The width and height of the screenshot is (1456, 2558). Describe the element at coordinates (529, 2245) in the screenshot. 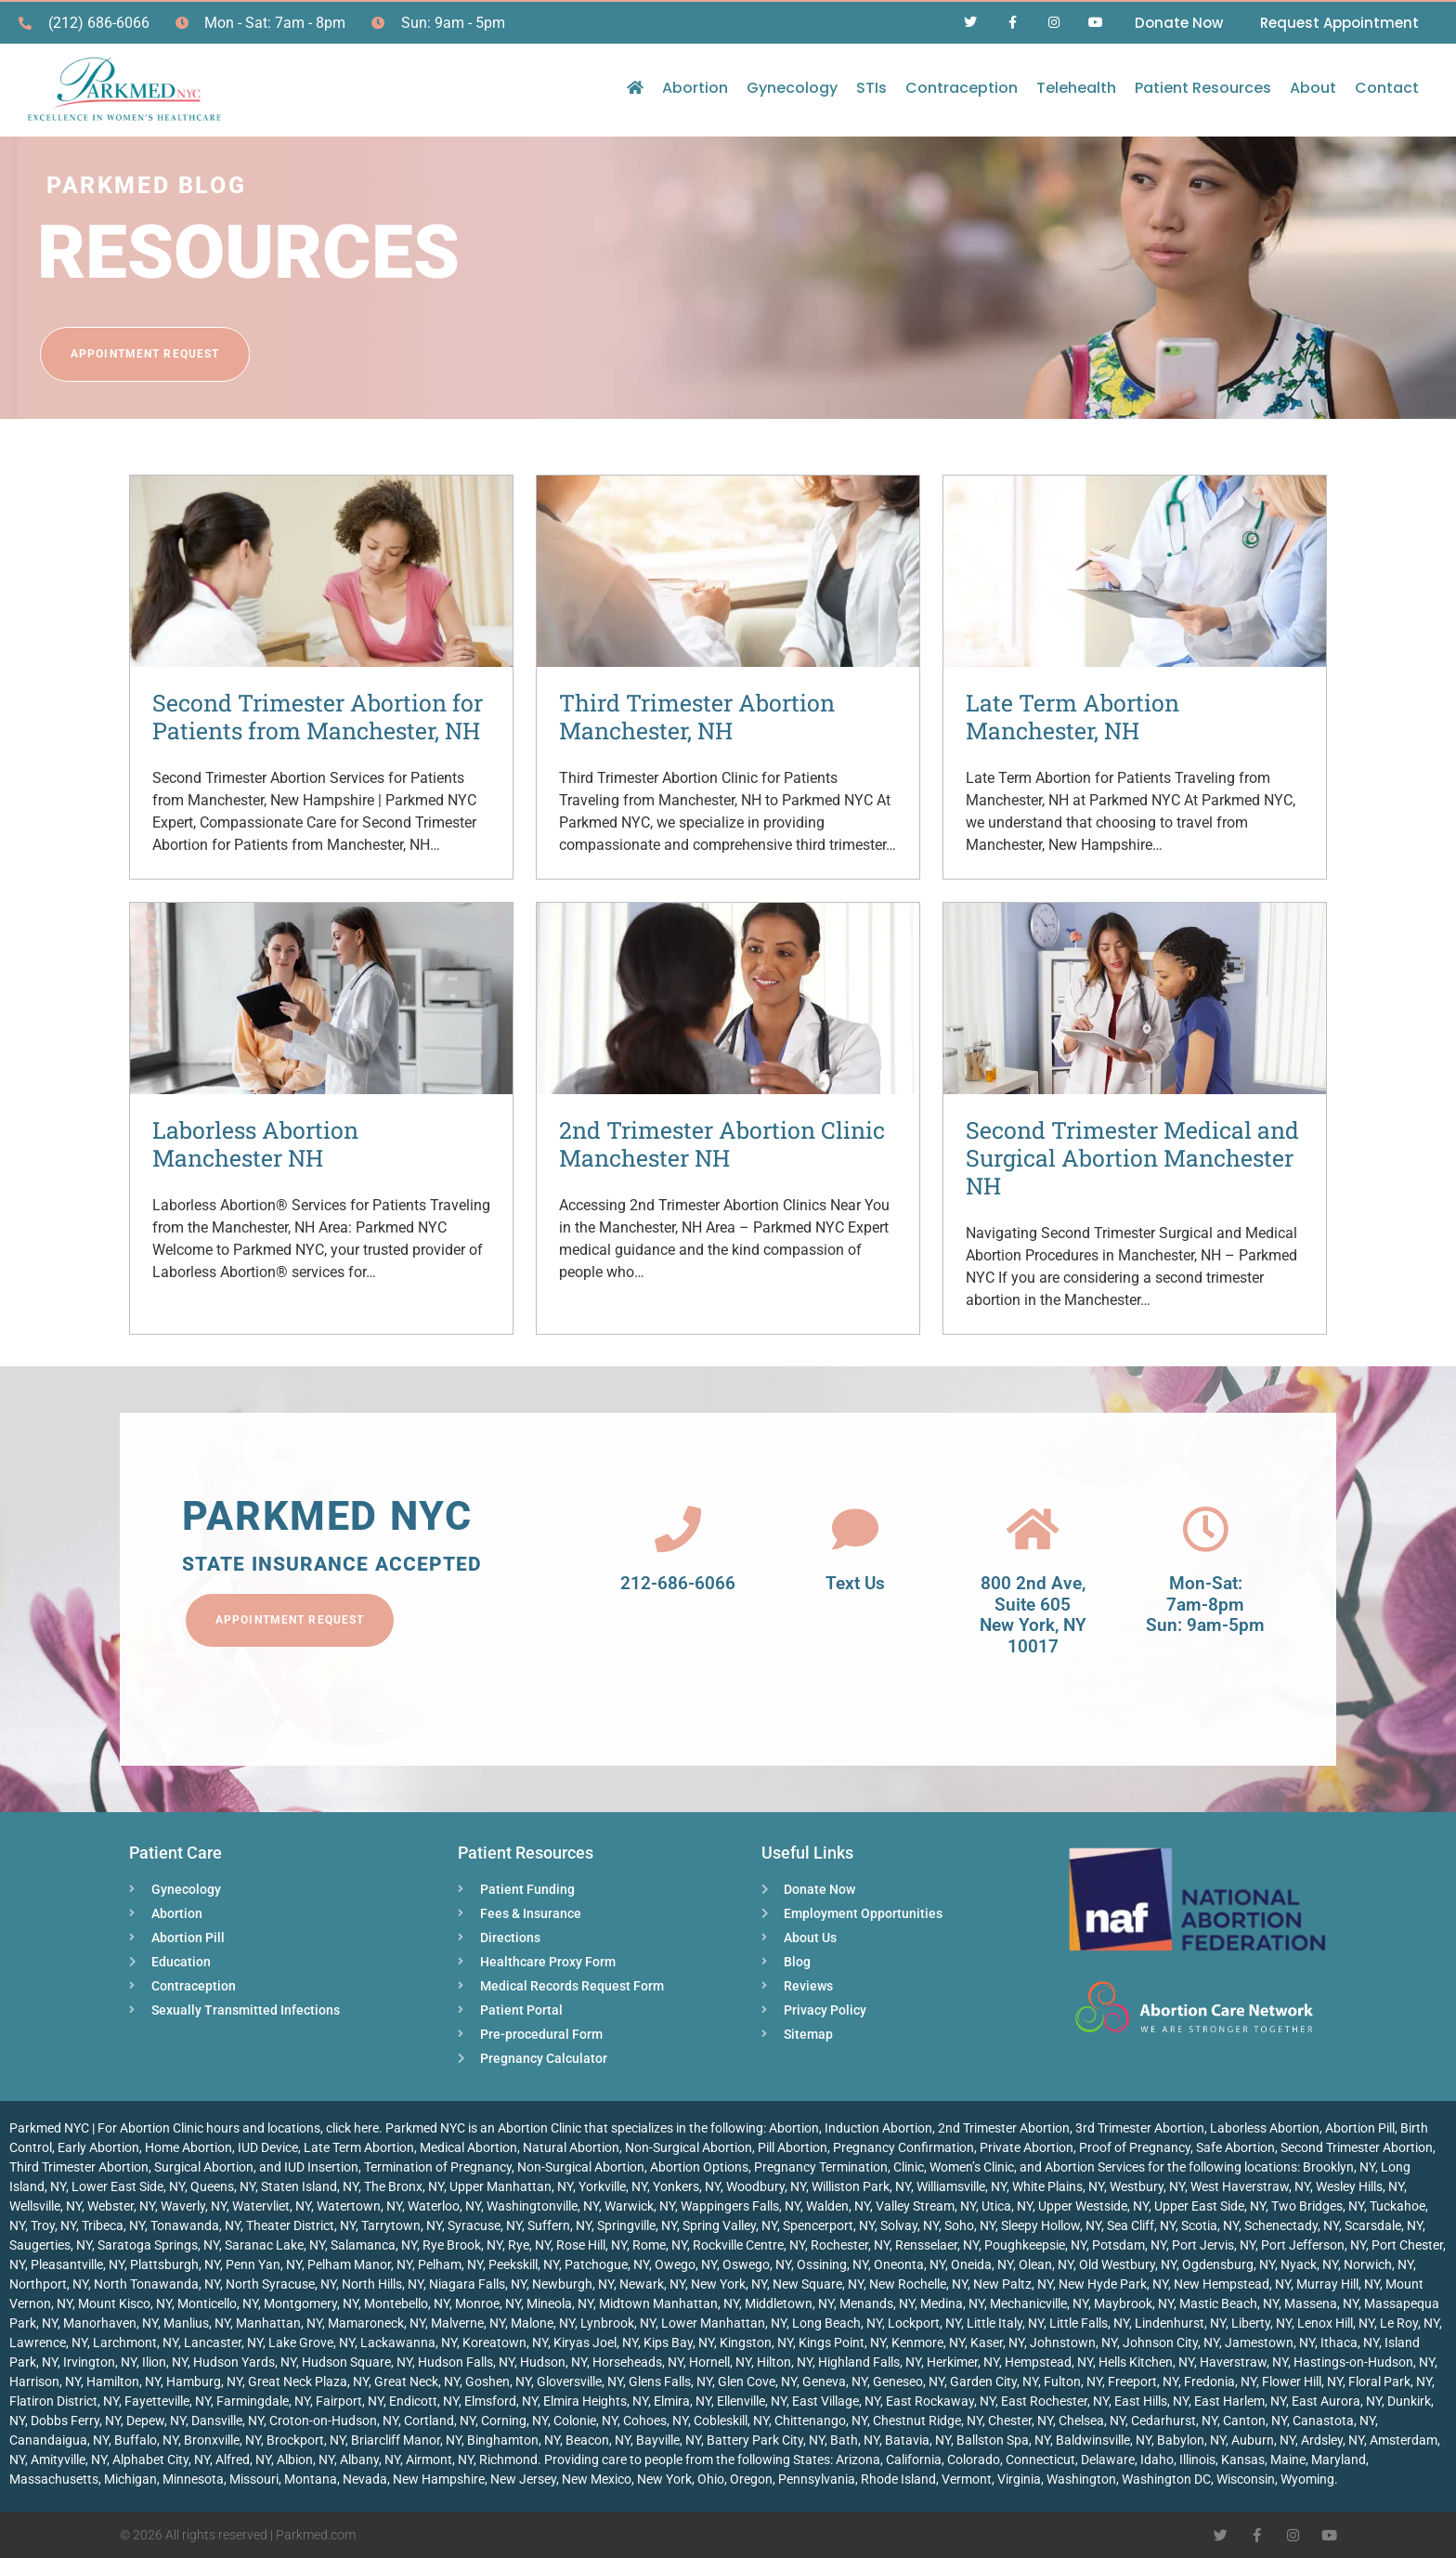

I see `Rye, NY` at that location.